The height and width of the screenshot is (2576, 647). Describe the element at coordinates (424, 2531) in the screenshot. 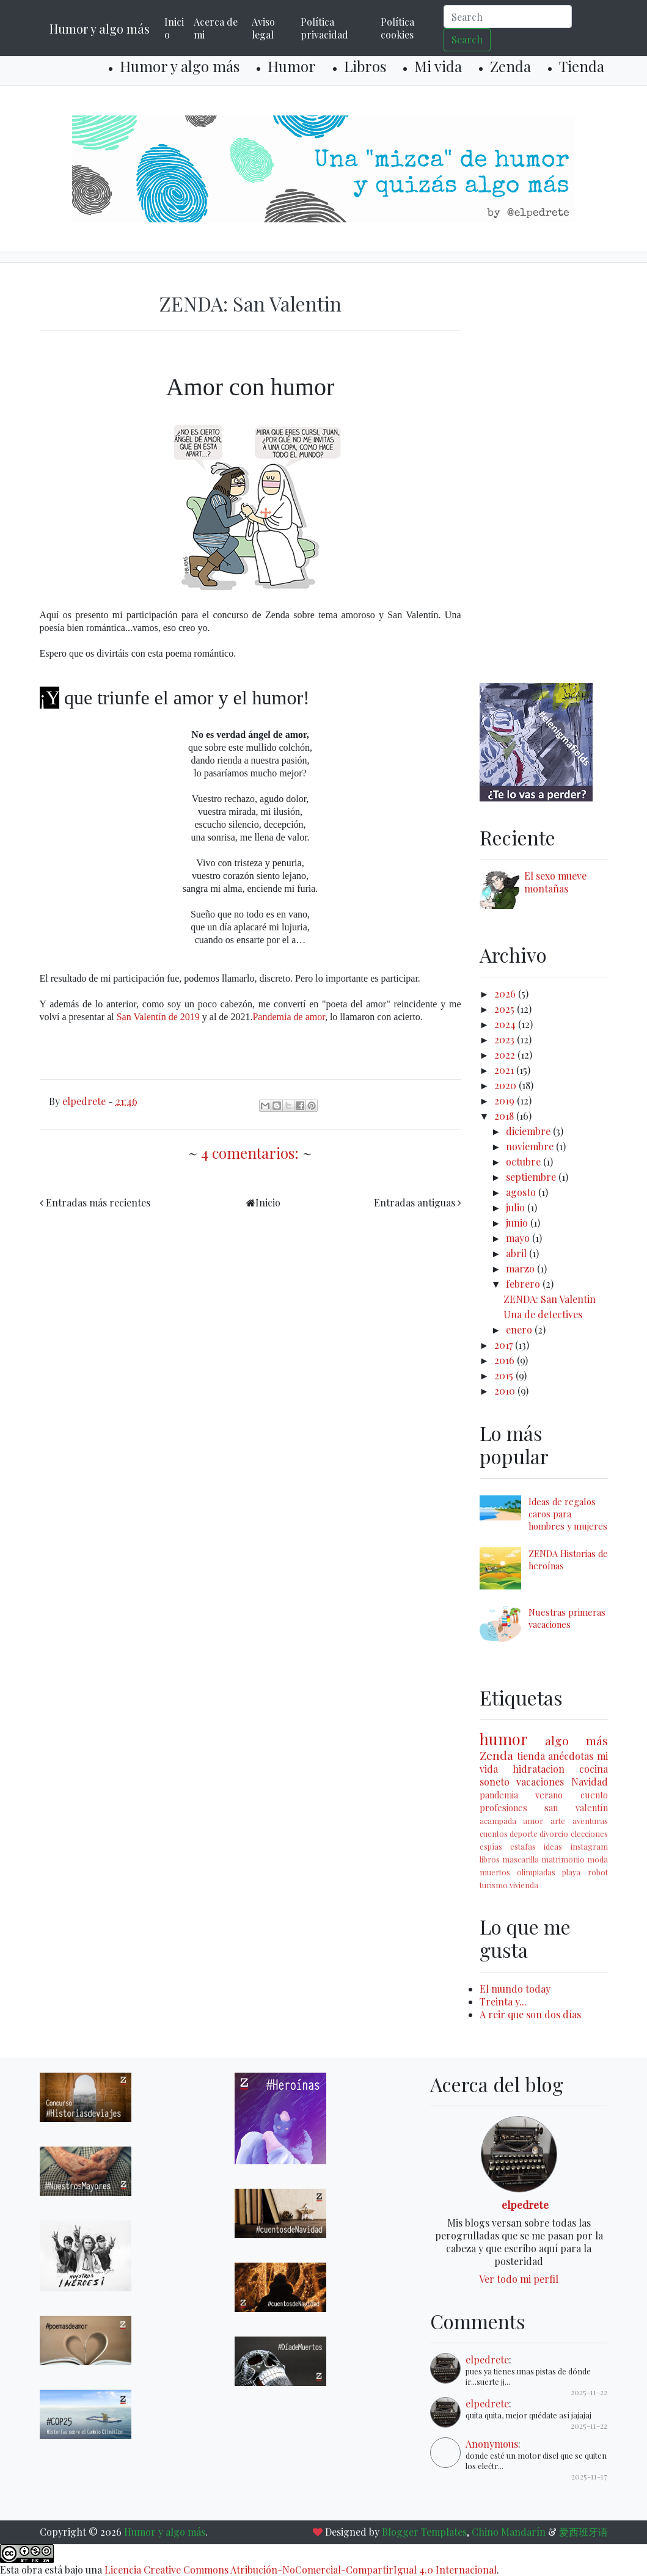

I see `Blogger Templates` at that location.